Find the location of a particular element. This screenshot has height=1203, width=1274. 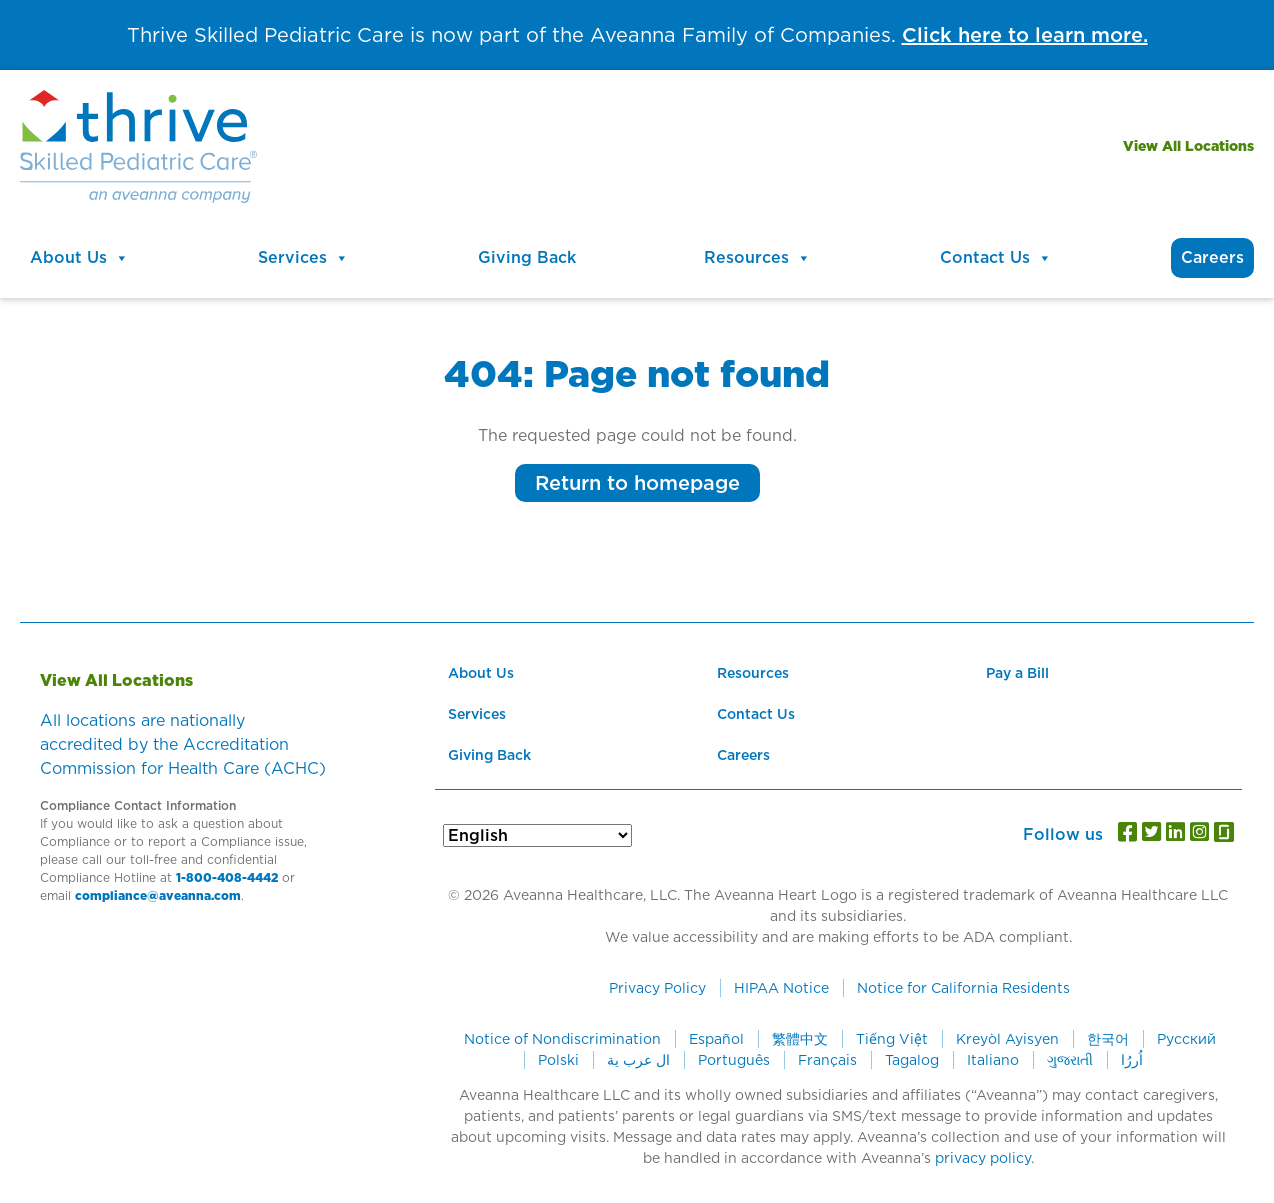

Polski is located at coordinates (558, 1060).